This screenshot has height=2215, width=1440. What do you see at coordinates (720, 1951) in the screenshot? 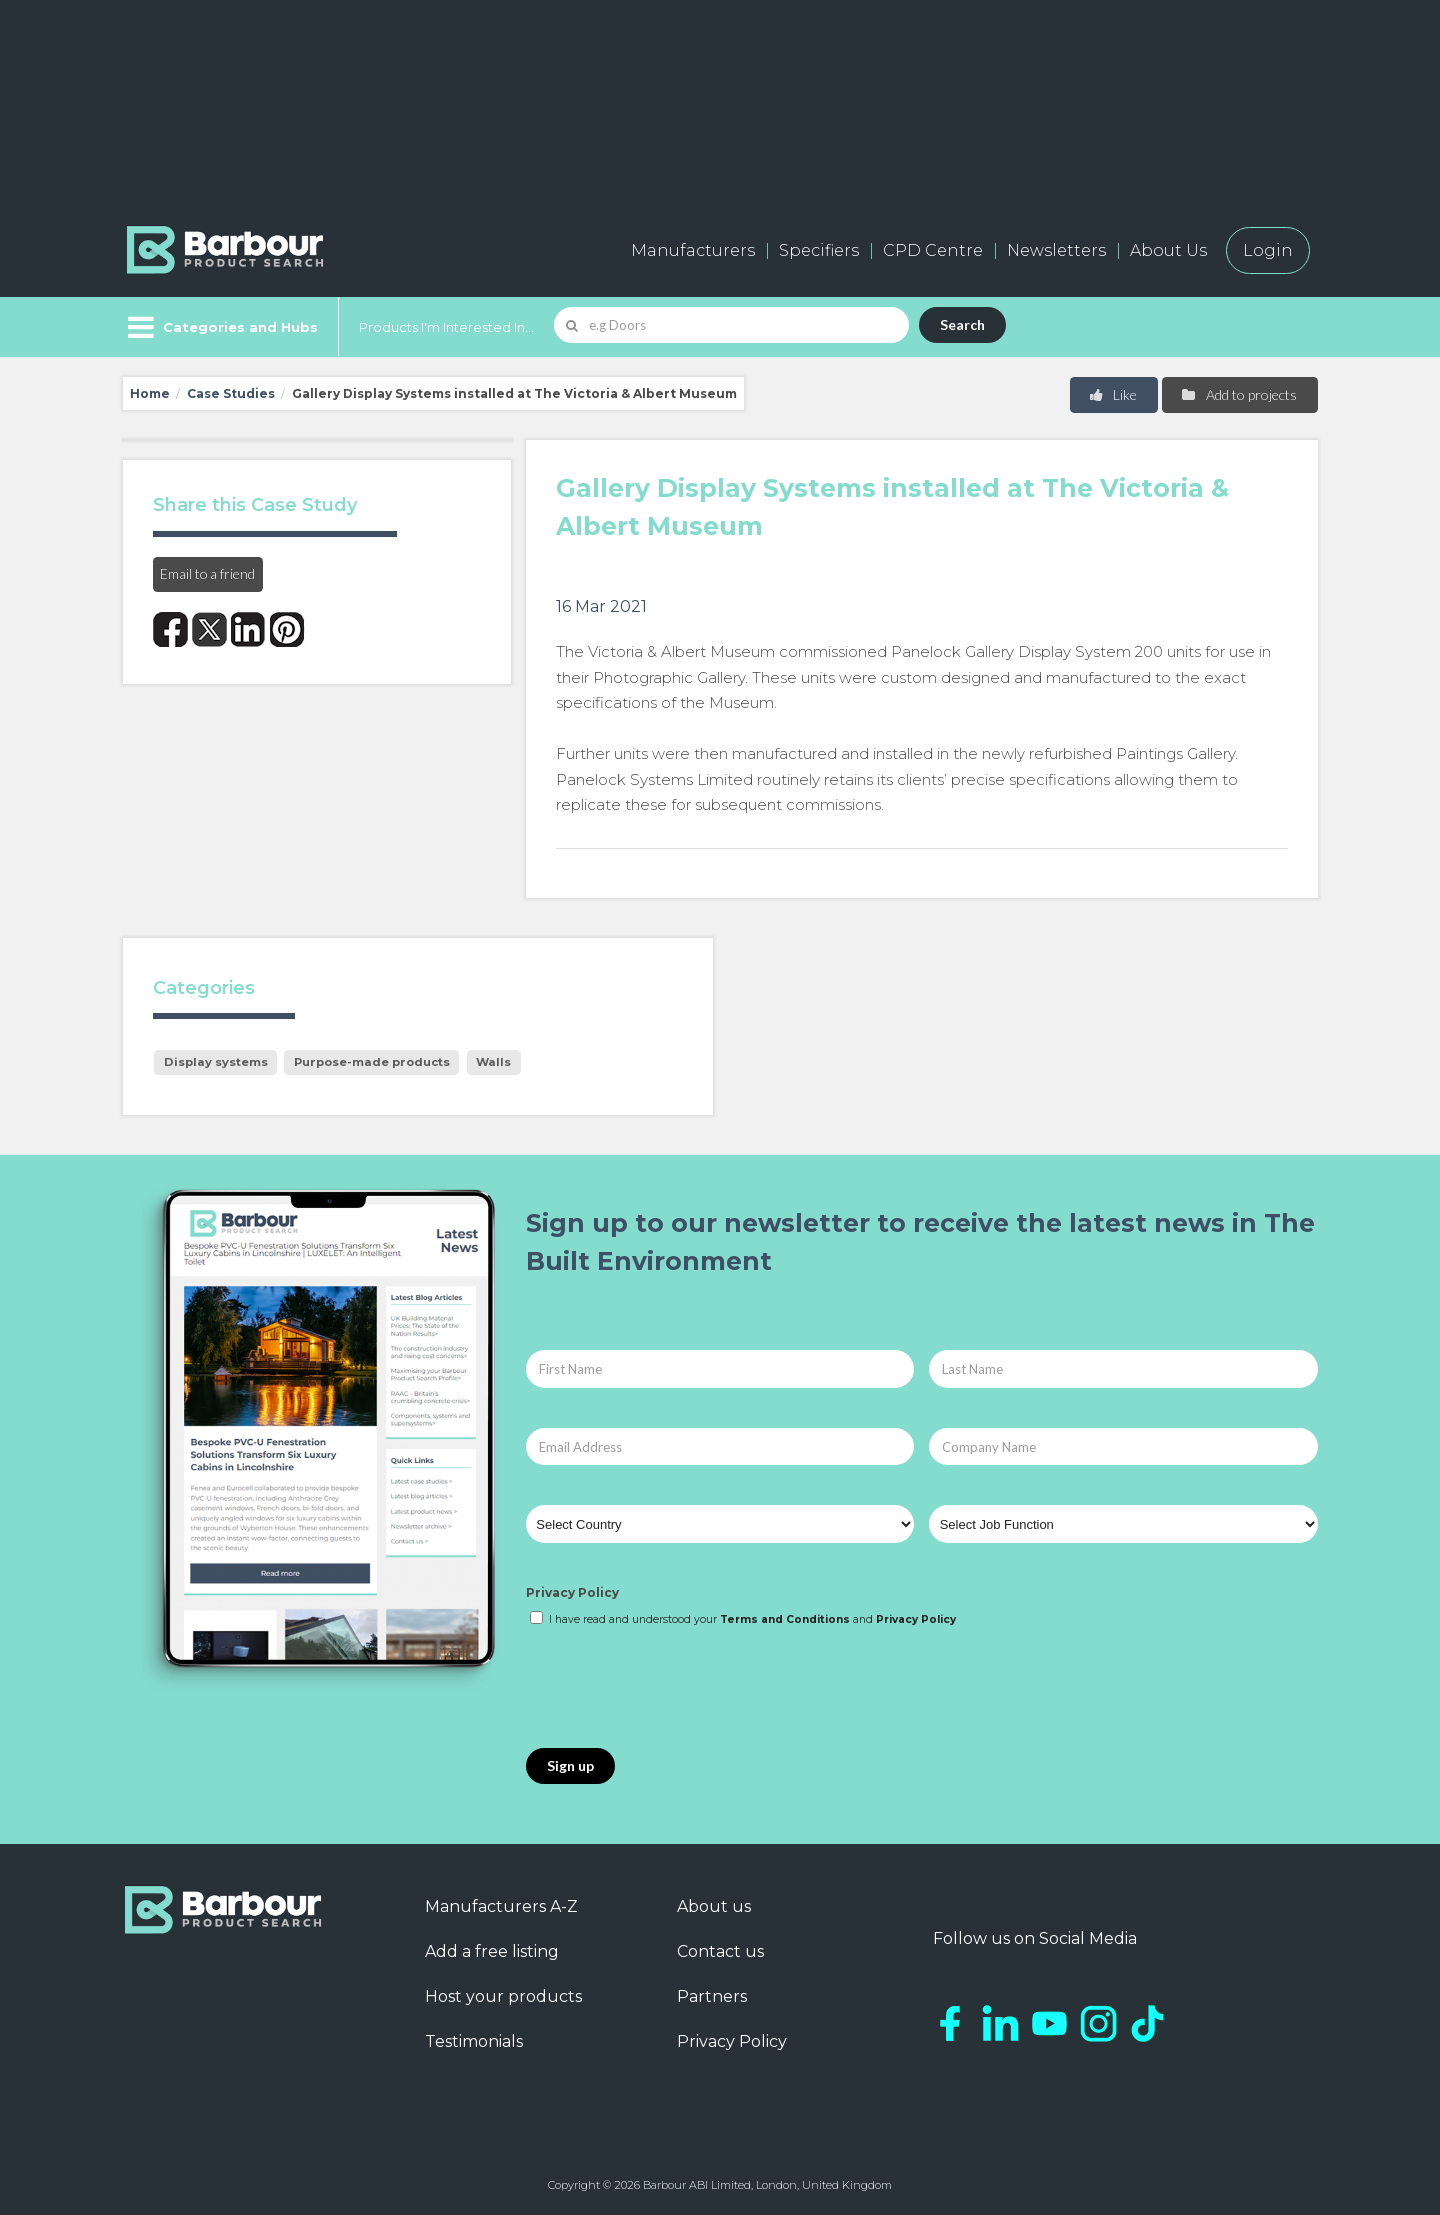
I see `Contact us` at bounding box center [720, 1951].